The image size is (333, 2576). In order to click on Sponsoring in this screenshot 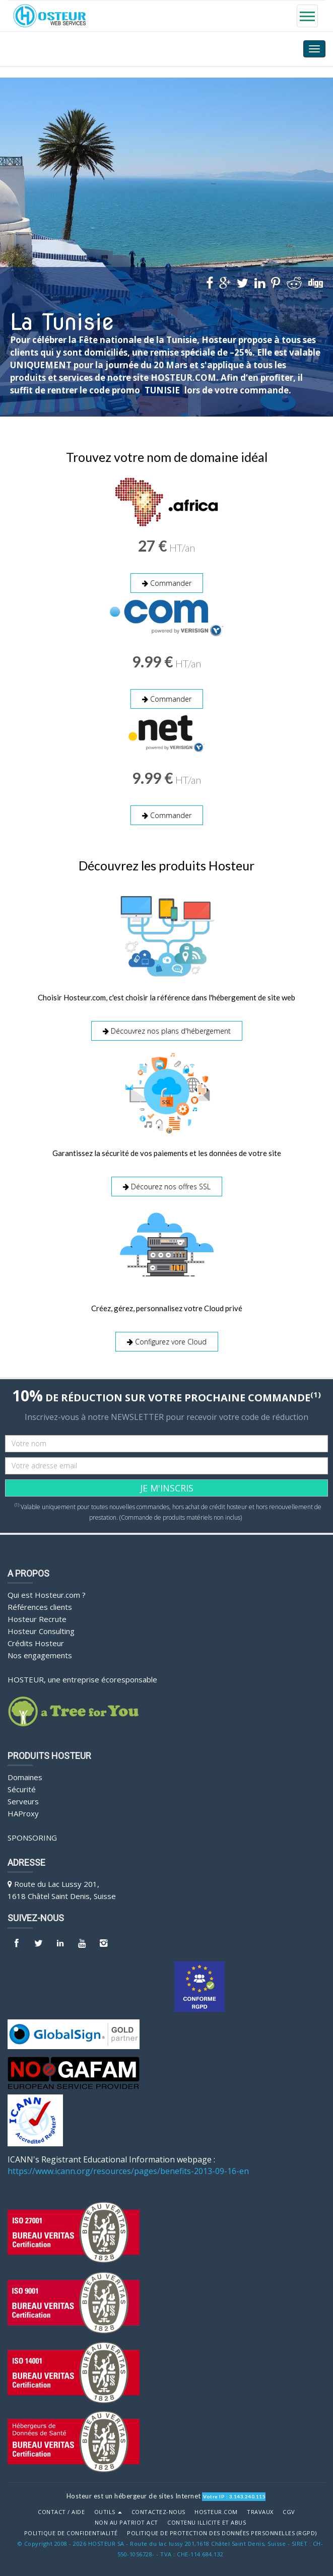, I will do `click(32, 1836)`.